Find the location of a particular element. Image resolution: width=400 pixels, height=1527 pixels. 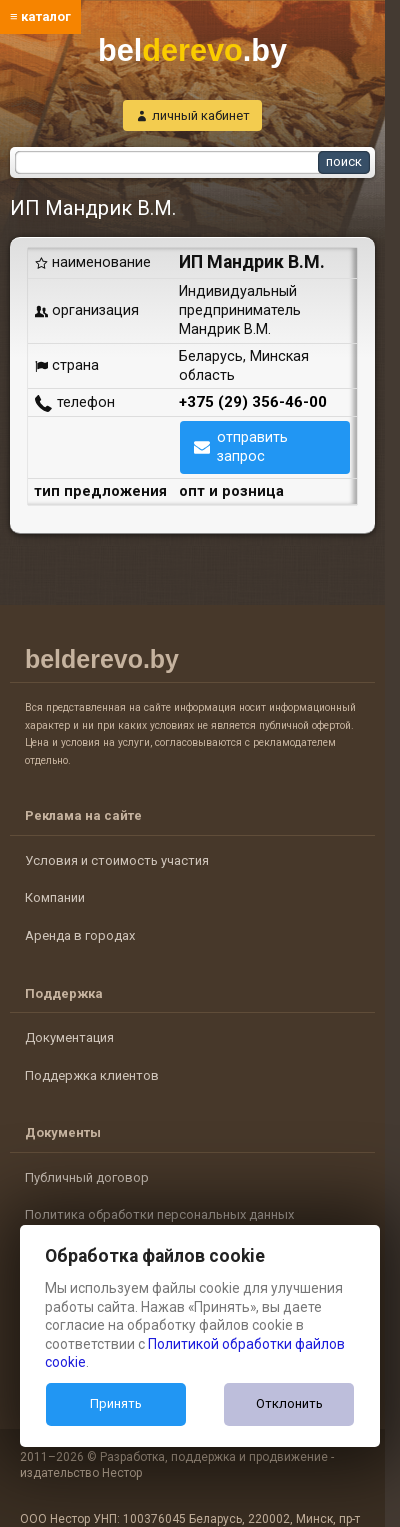

Аренда в городах is located at coordinates (80, 935).